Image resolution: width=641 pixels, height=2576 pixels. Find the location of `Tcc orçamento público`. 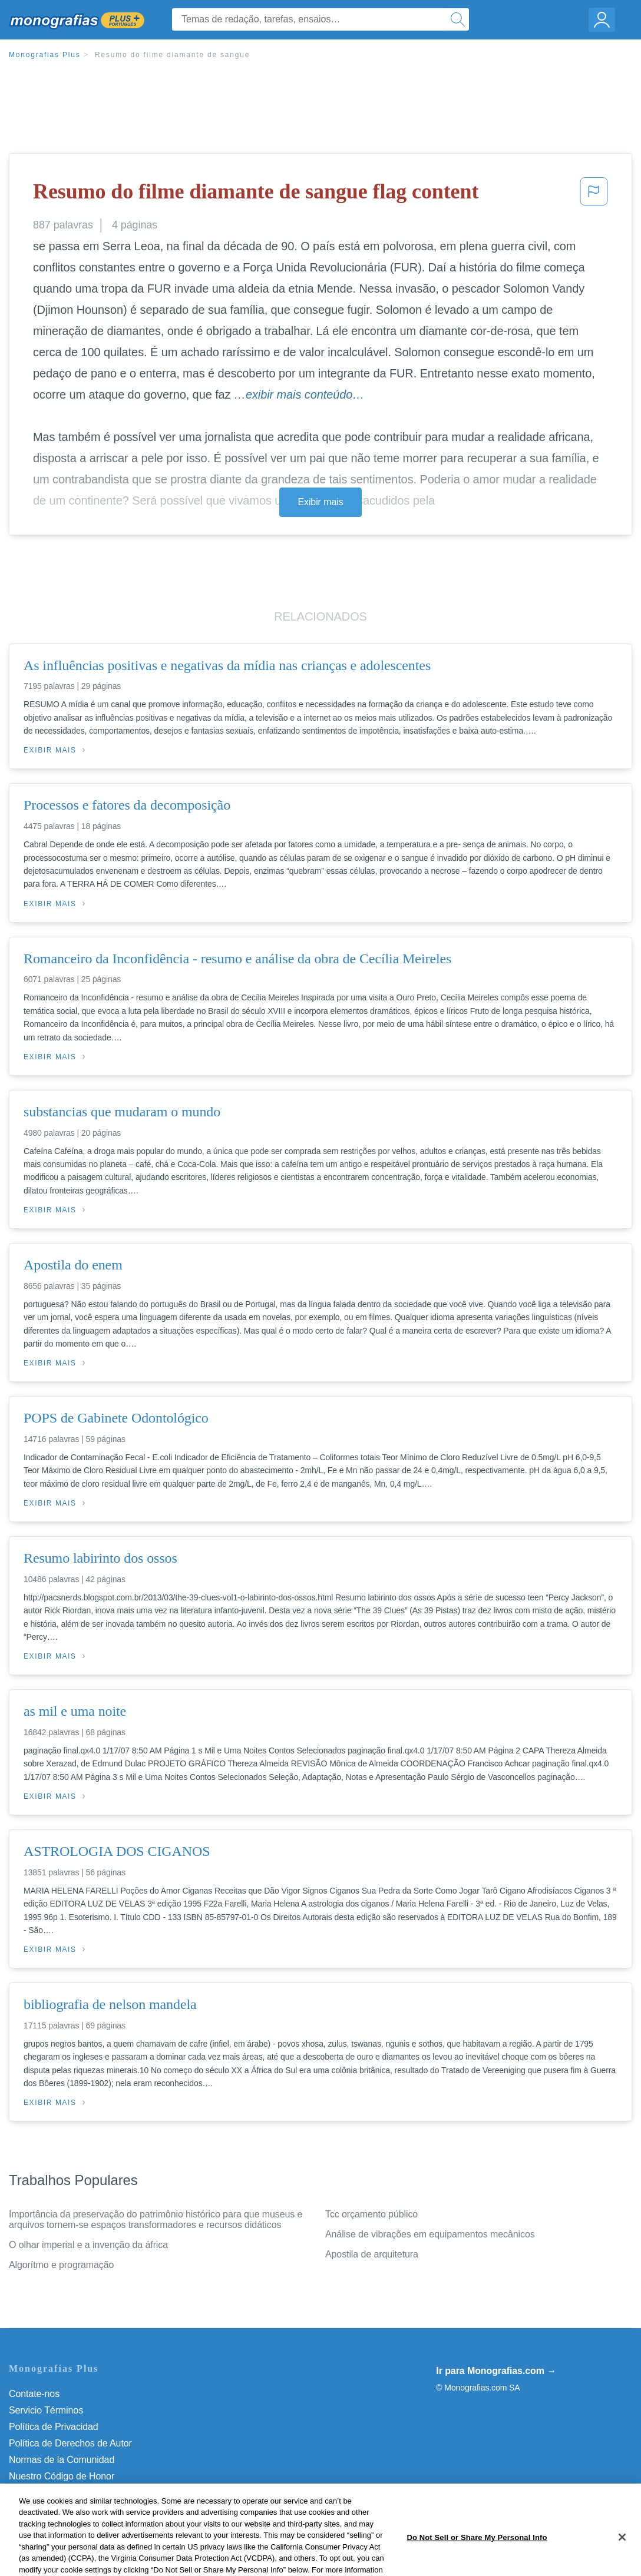

Tcc orçamento público is located at coordinates (371, 2214).